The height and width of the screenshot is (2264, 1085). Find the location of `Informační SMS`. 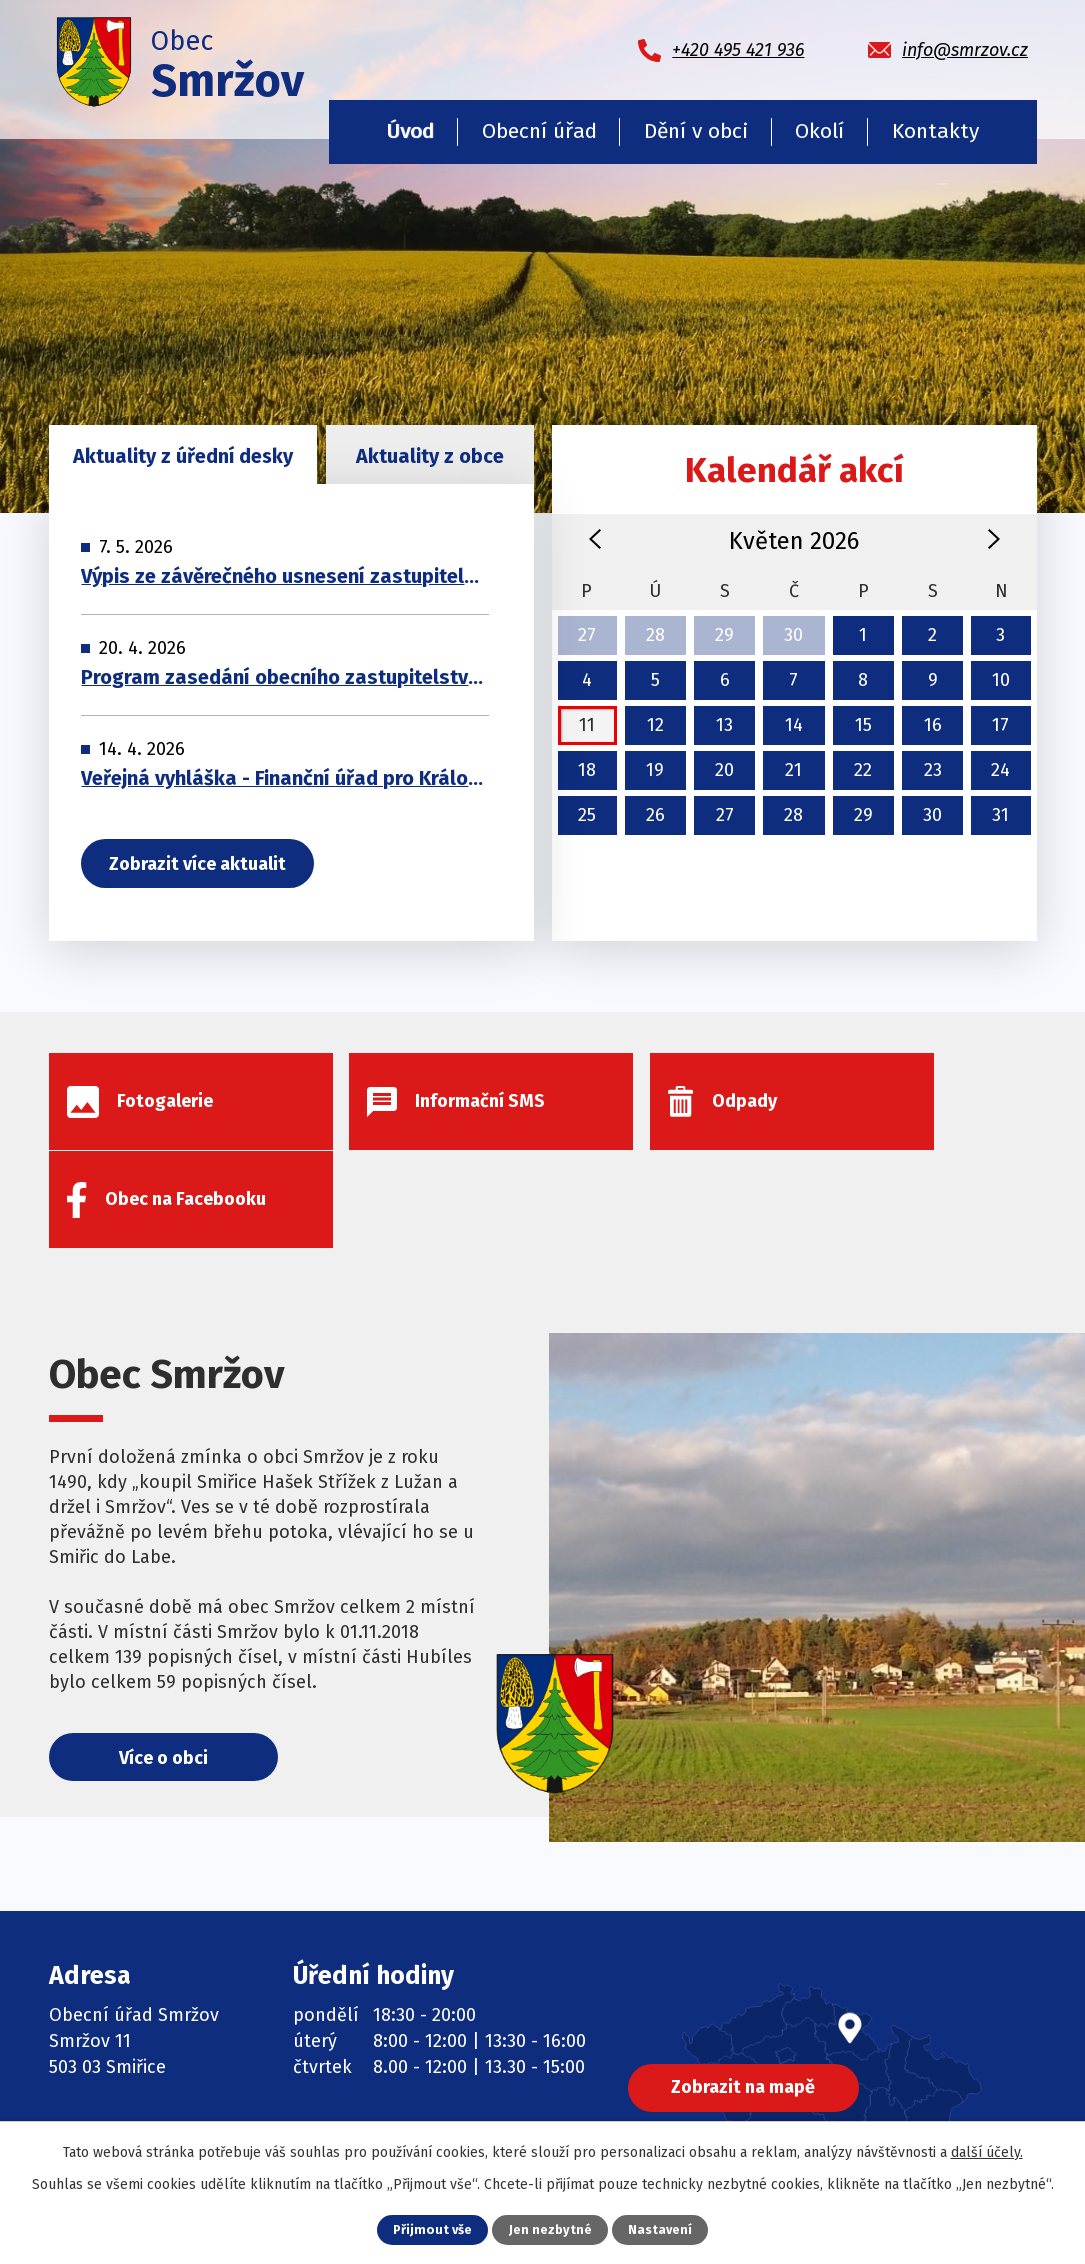

Informační SMS is located at coordinates (403, 2038).